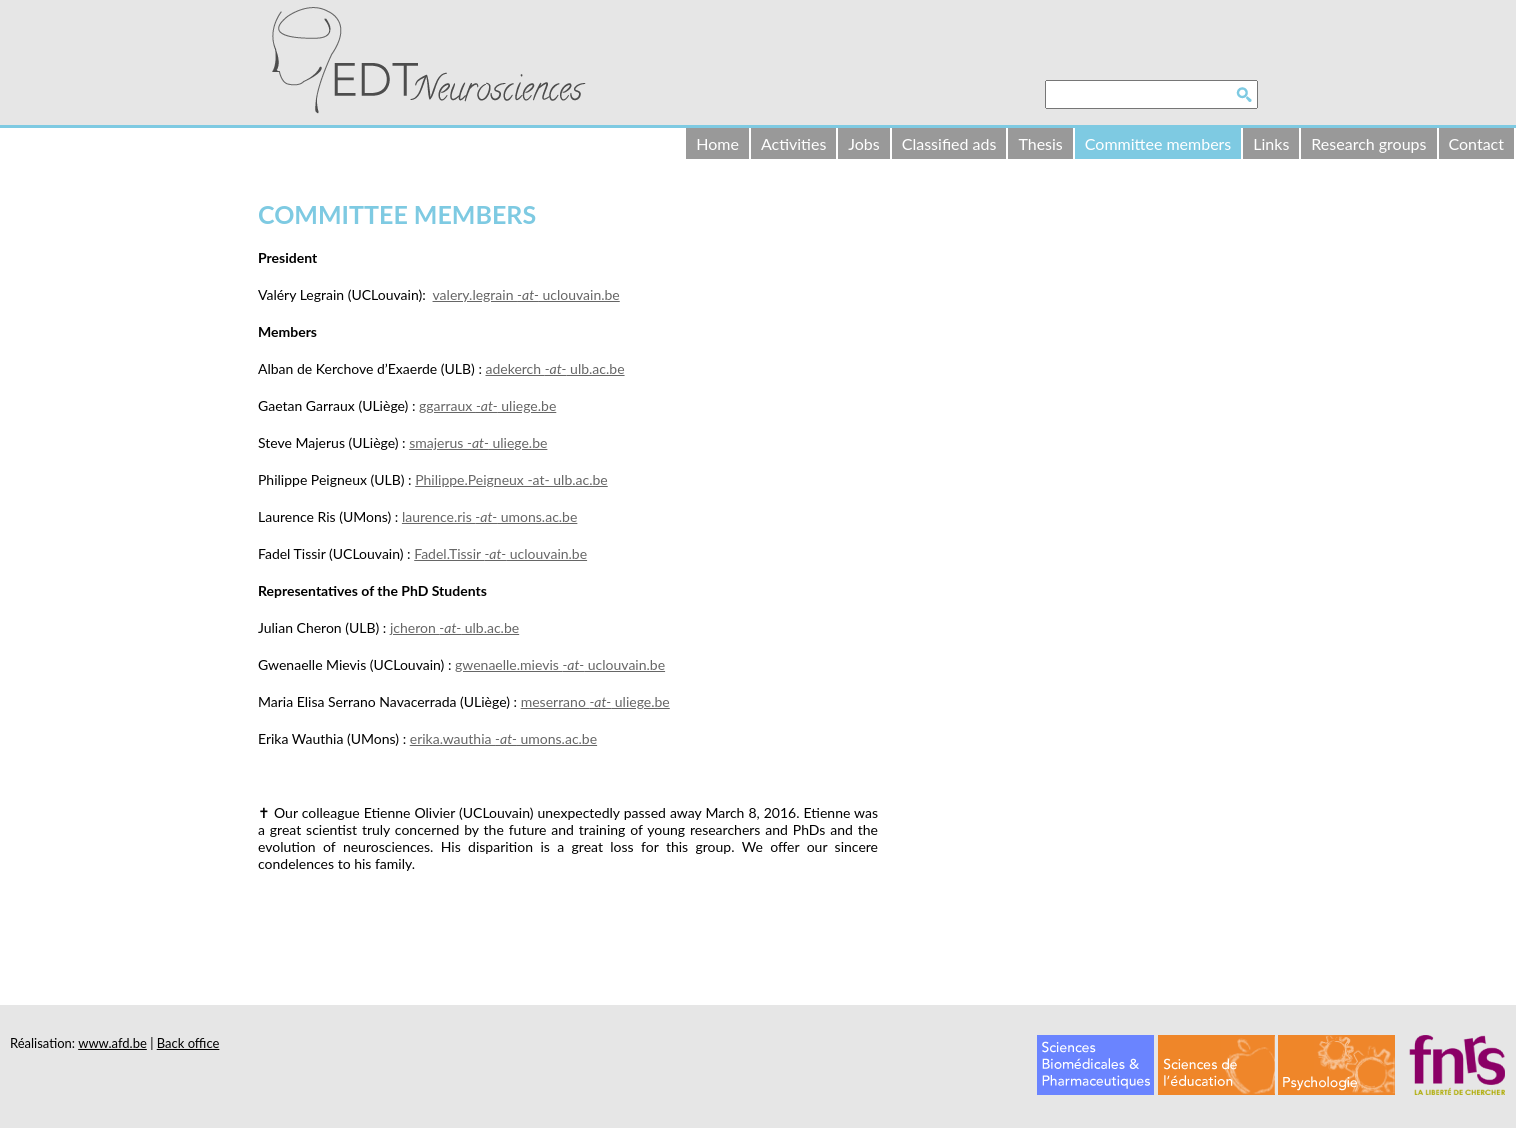 This screenshot has width=1516, height=1128. Describe the element at coordinates (511, 479) in the screenshot. I see `Philippe.Peigneux -at- ulb.ac.be` at that location.